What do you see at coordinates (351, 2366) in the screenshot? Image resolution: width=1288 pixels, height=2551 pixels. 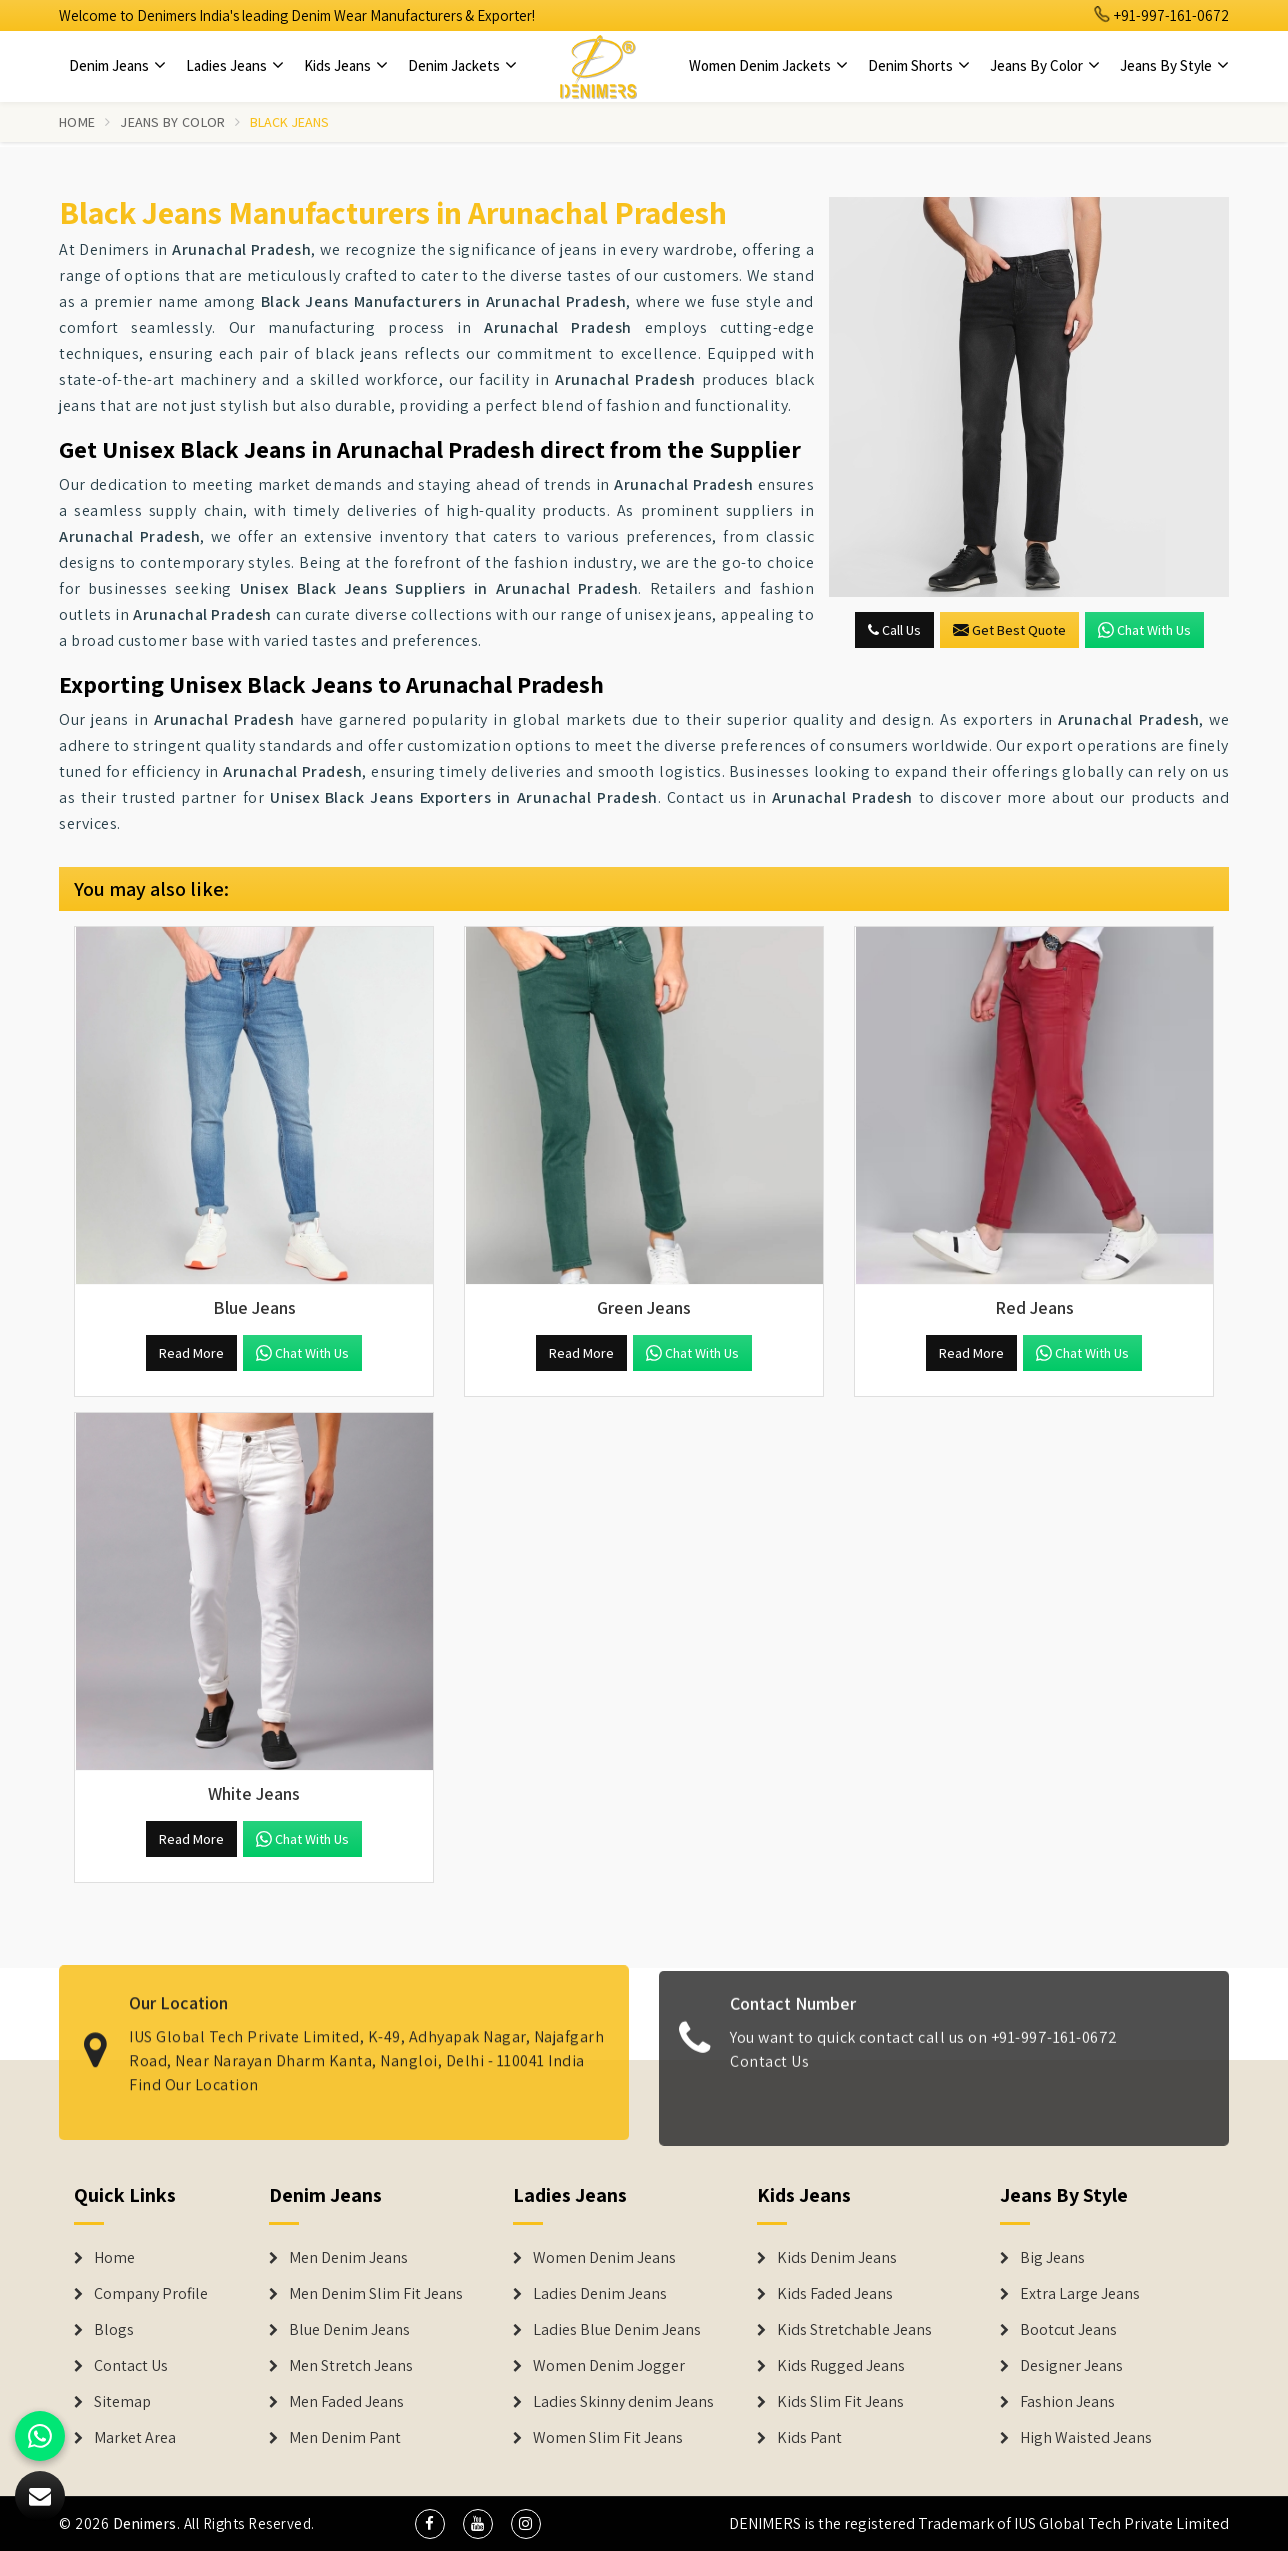 I see `Men Stretch Jeans [Denim Jeans]` at bounding box center [351, 2366].